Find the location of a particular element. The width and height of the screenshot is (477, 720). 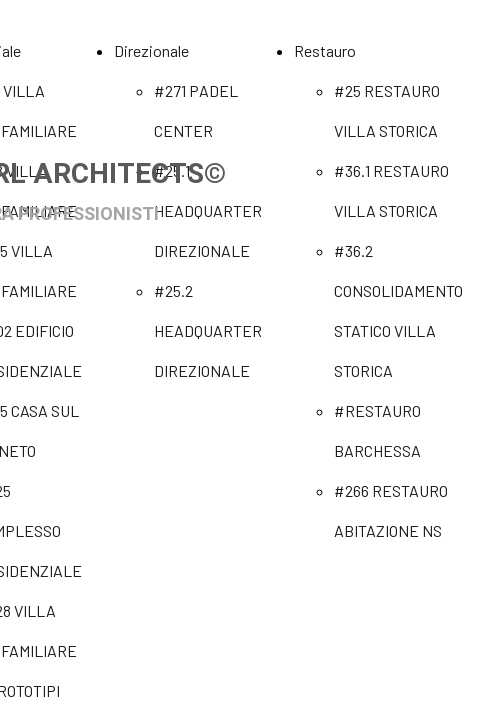

Direzionale is located at coordinates (151, 50).